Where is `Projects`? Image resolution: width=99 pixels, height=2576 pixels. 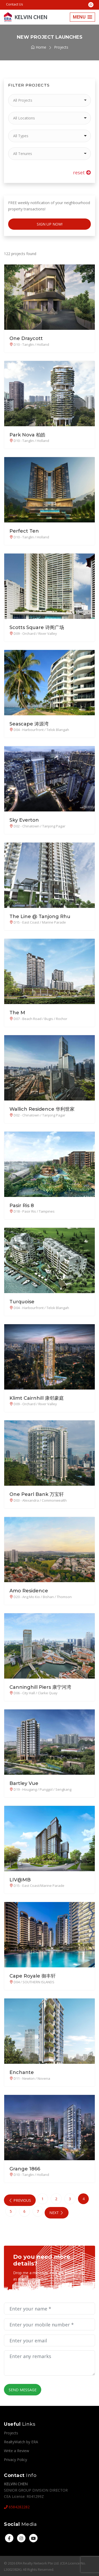 Projects is located at coordinates (11, 2432).